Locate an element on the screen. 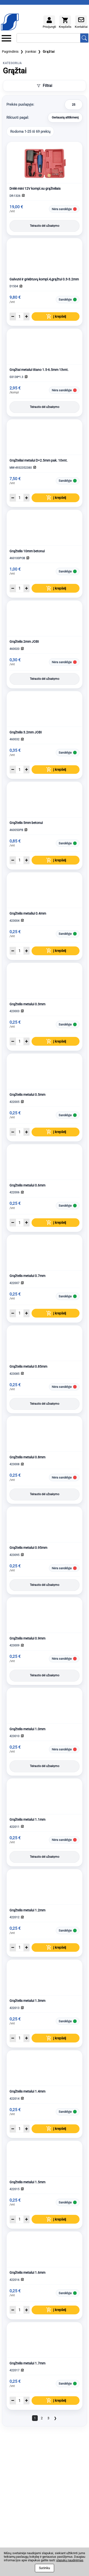 This screenshot has width=89, height=2576. Grąžtai metalui titano 1.5-6.5mm 13vnt. is located at coordinates (39, 370).